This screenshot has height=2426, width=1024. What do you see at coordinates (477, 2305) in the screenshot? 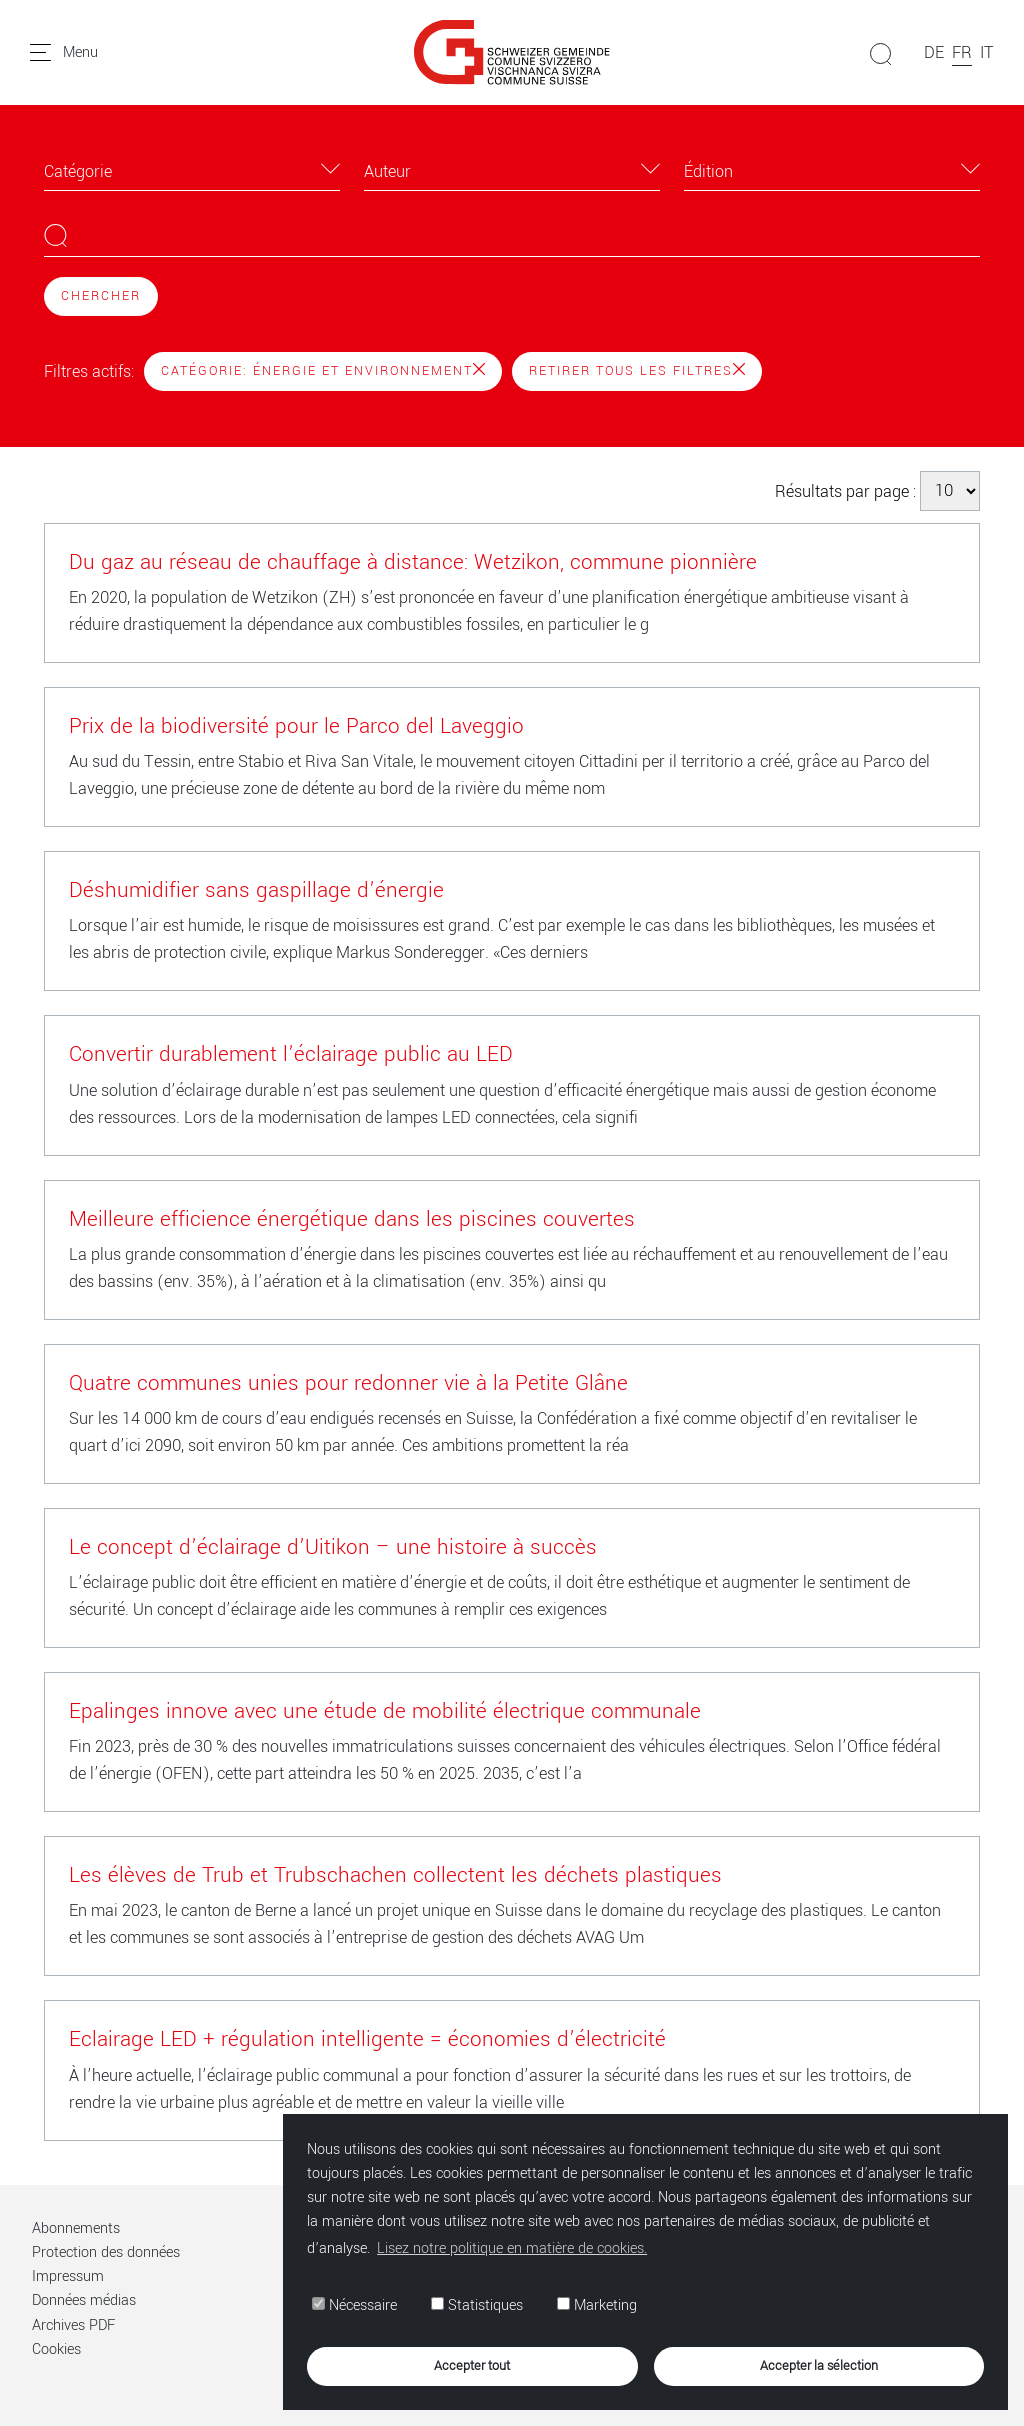
I see `Statistiques` at bounding box center [477, 2305].